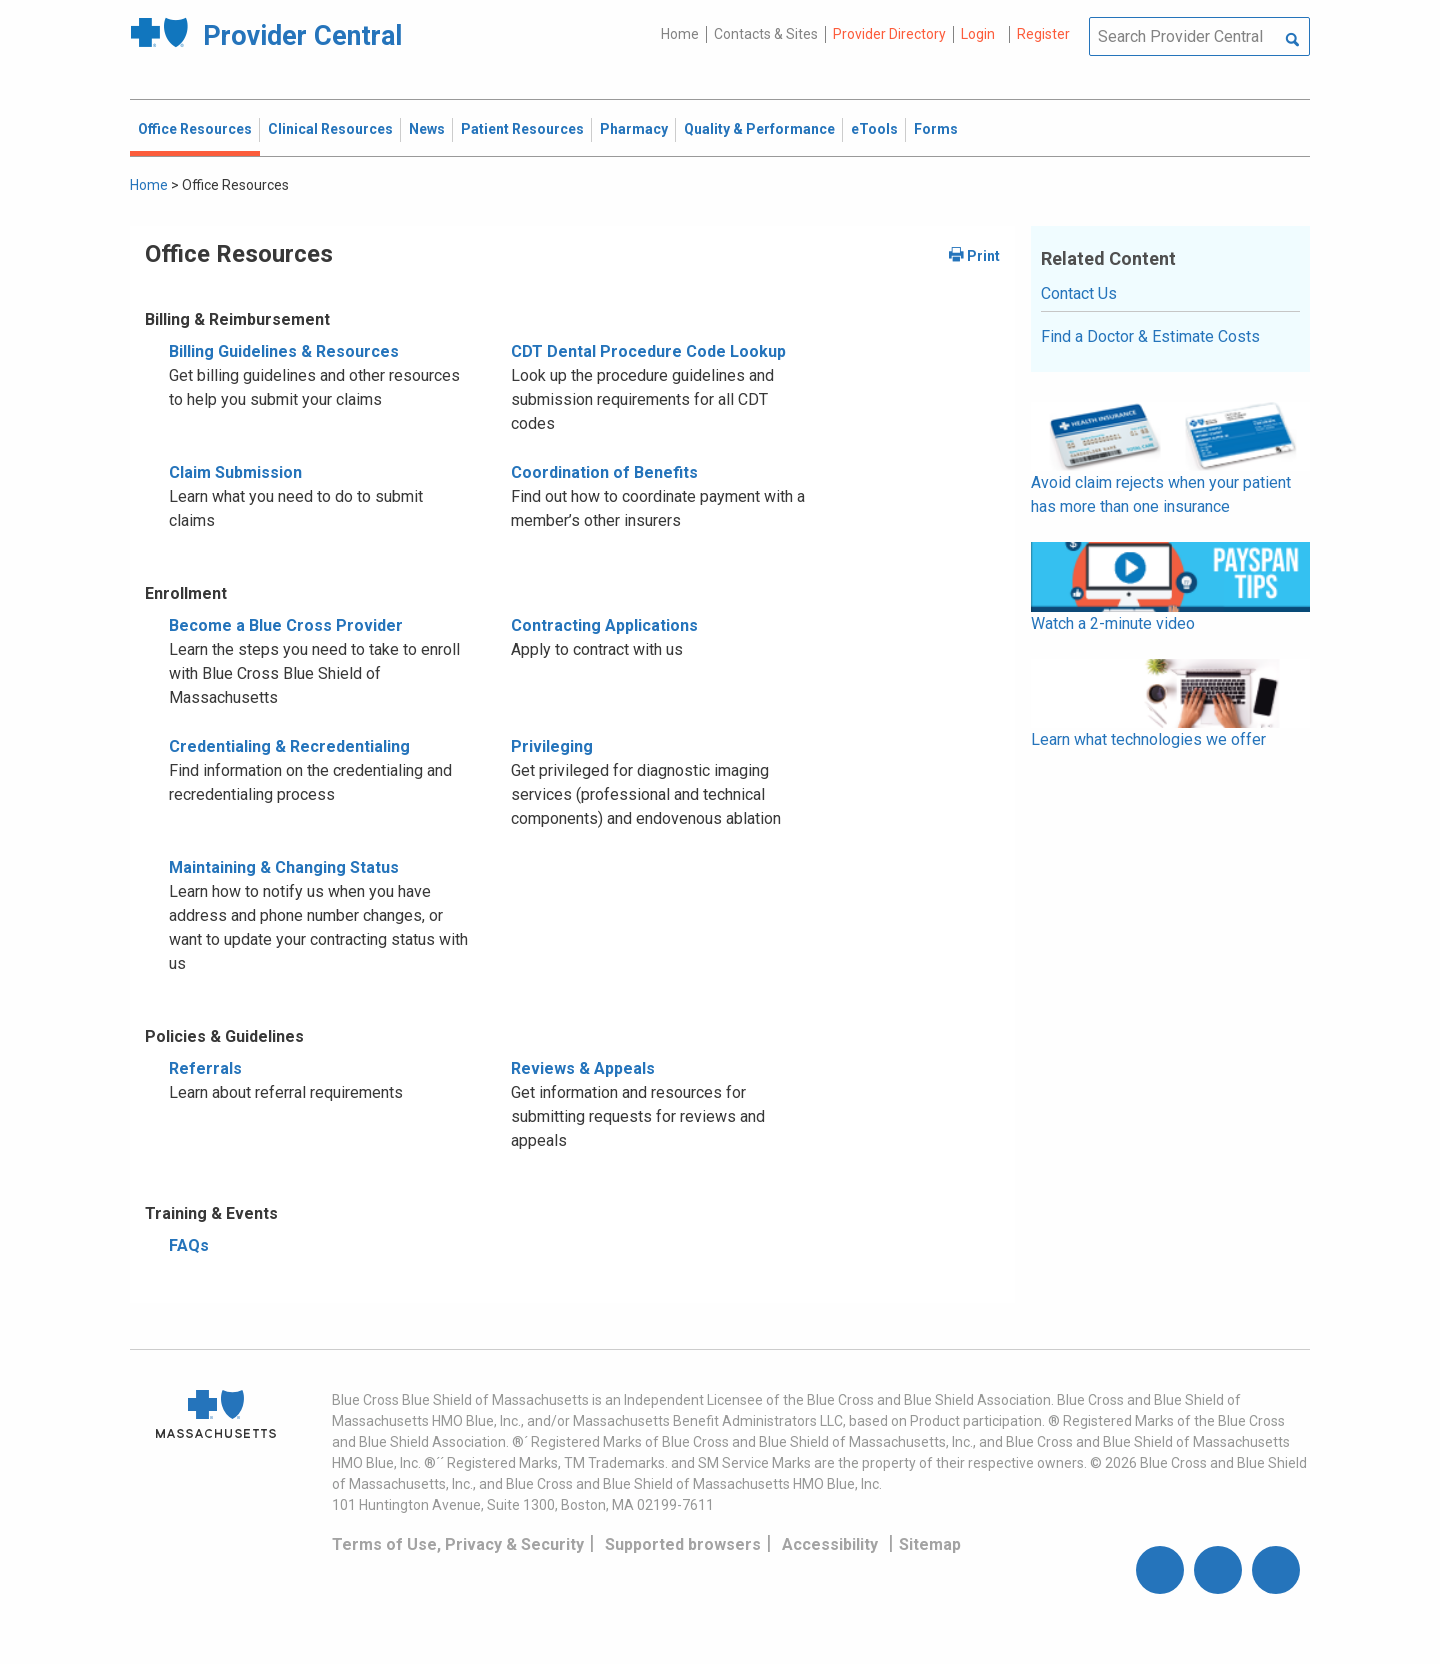 The width and height of the screenshot is (1440, 1664). I want to click on Reviews & Appeals, so click(583, 1068).